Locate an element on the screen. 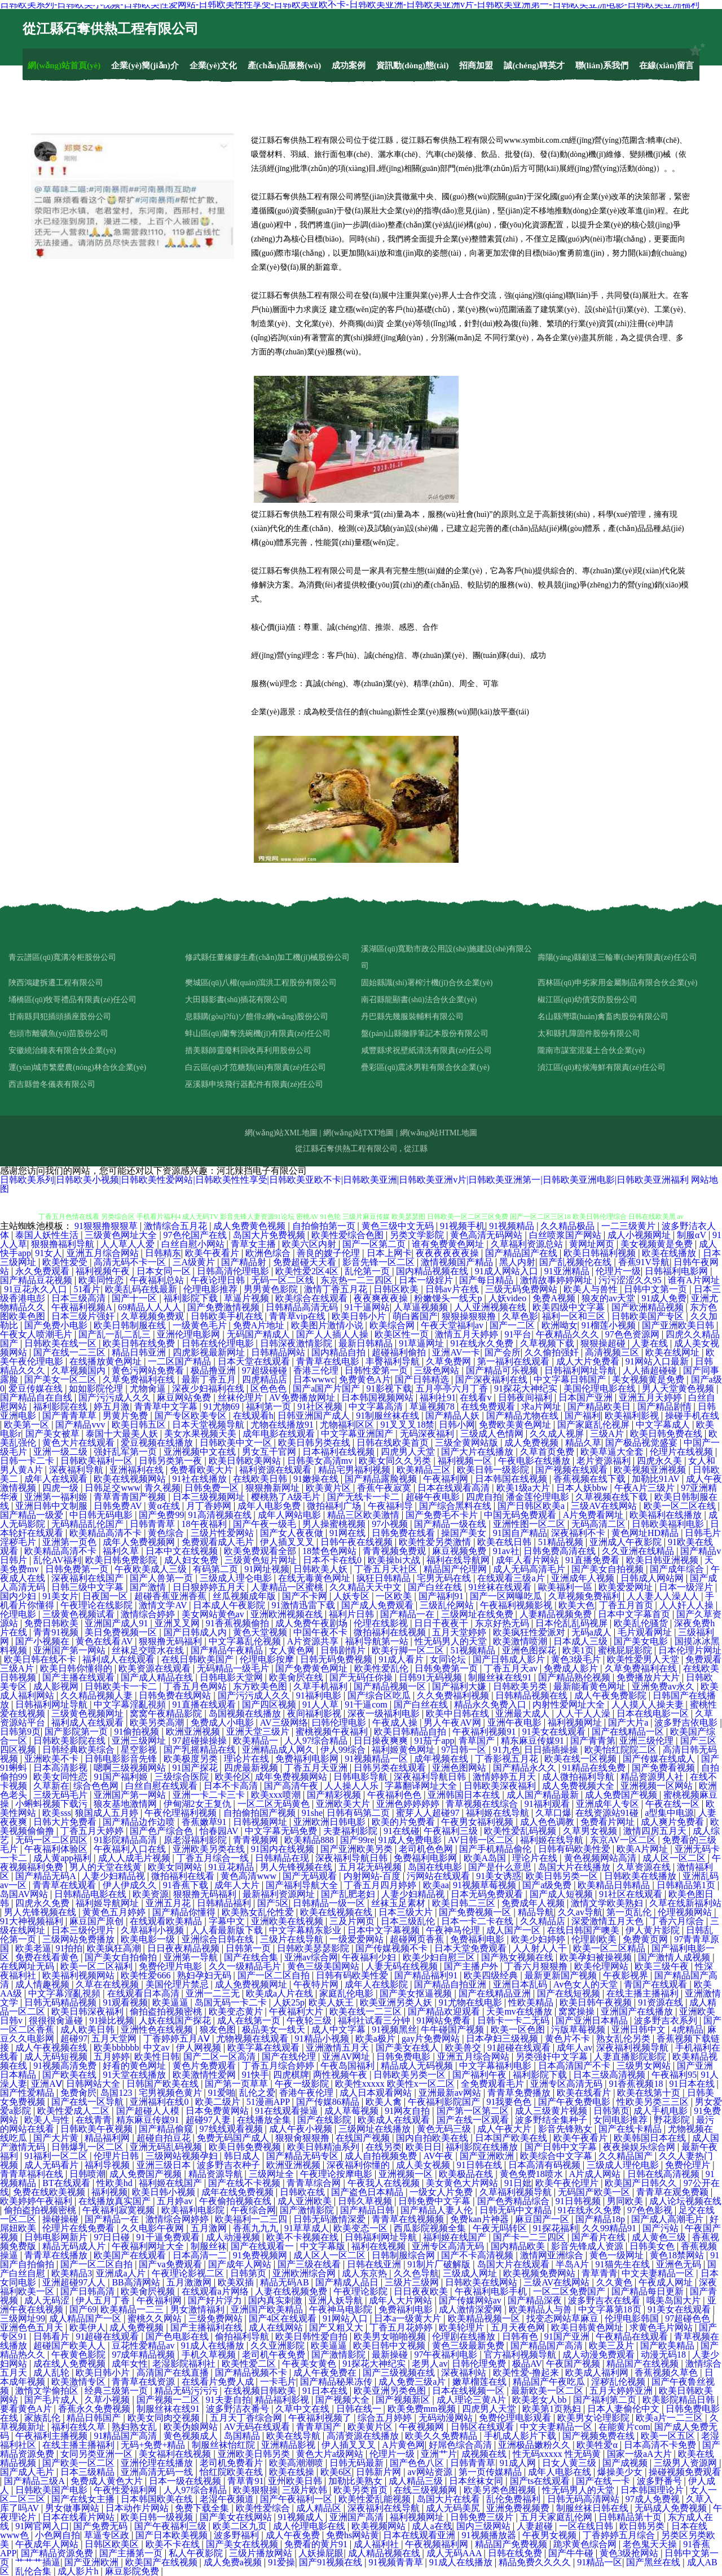 The height and width of the screenshot is (2576, 722). 青青草vip在线 is located at coordinates (298, 1316).